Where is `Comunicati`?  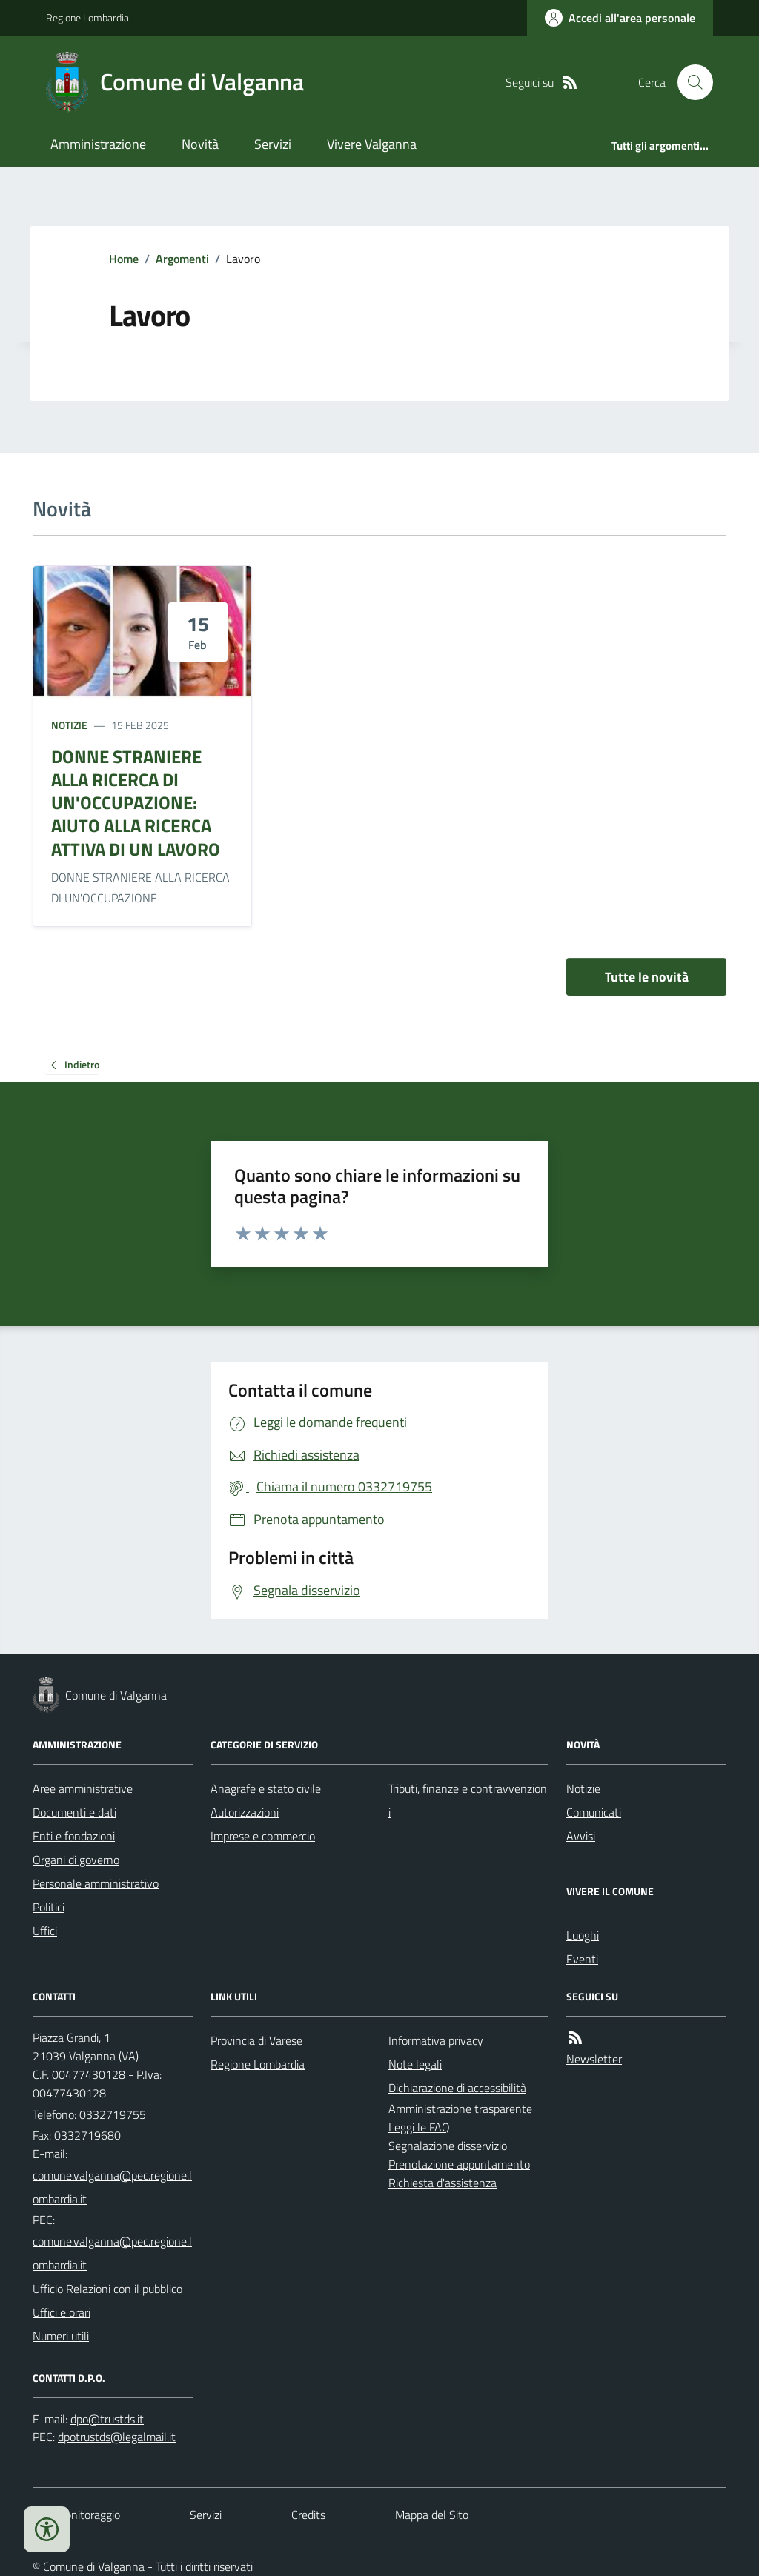 Comunicati is located at coordinates (593, 1812).